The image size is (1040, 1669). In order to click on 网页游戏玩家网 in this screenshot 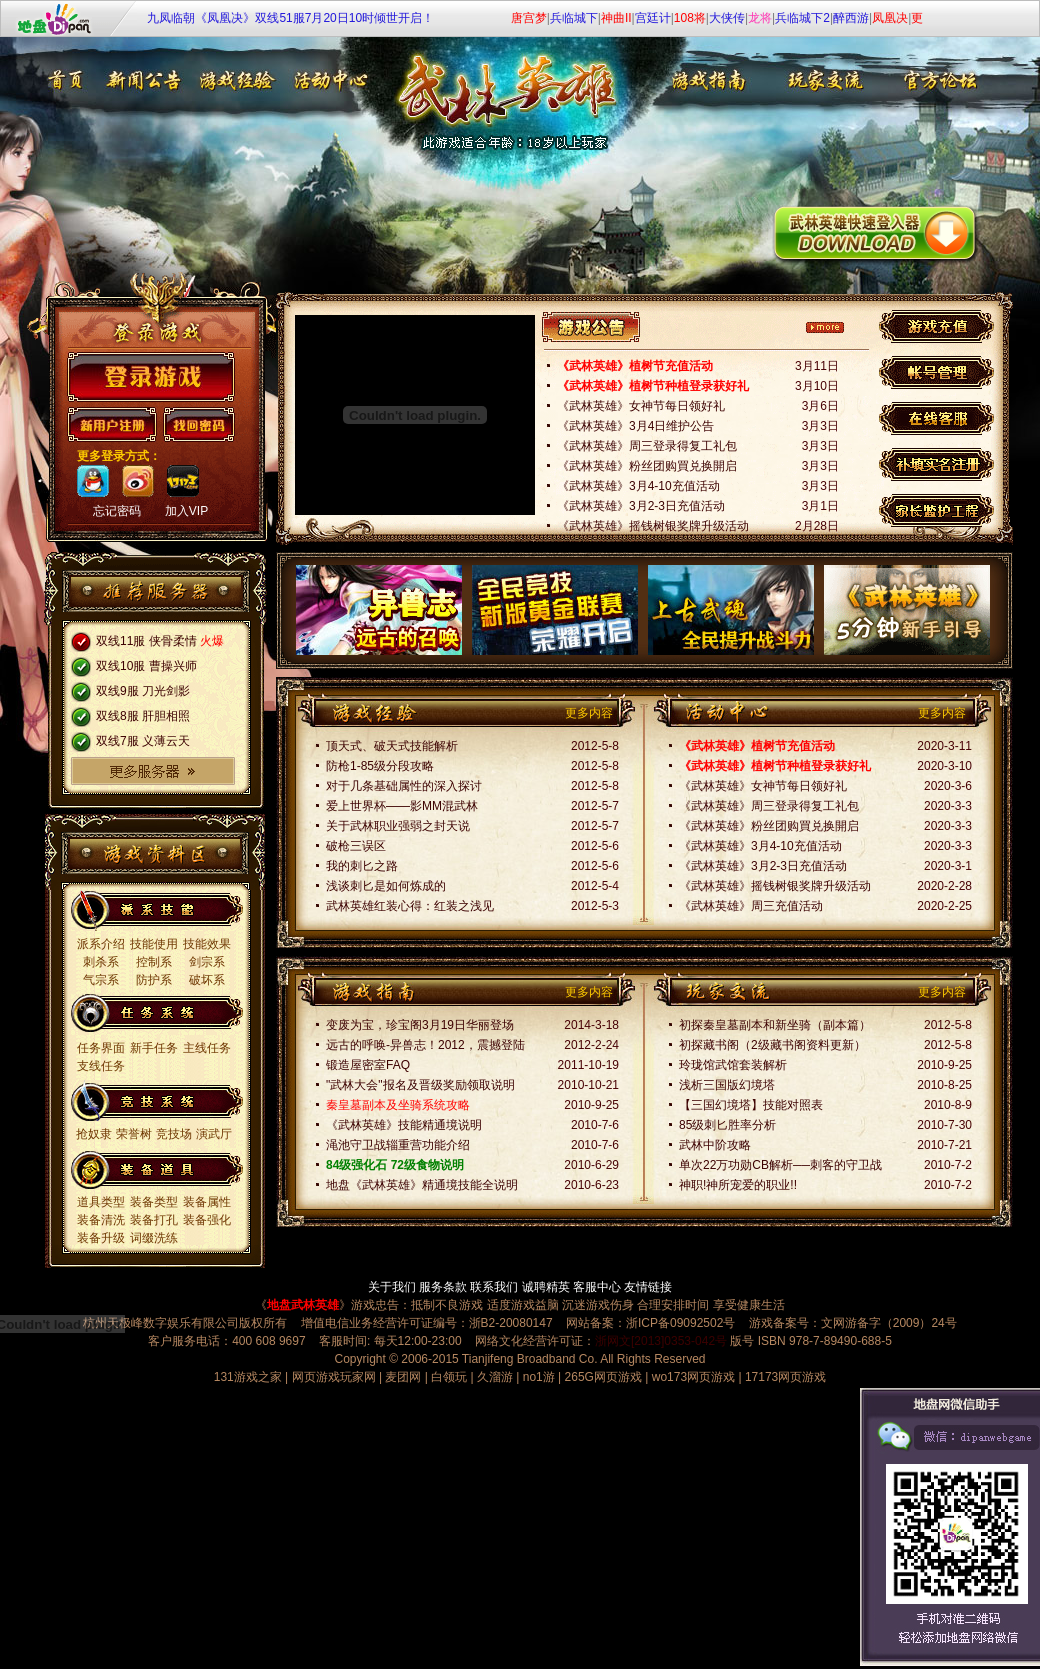, I will do `click(334, 1377)`.